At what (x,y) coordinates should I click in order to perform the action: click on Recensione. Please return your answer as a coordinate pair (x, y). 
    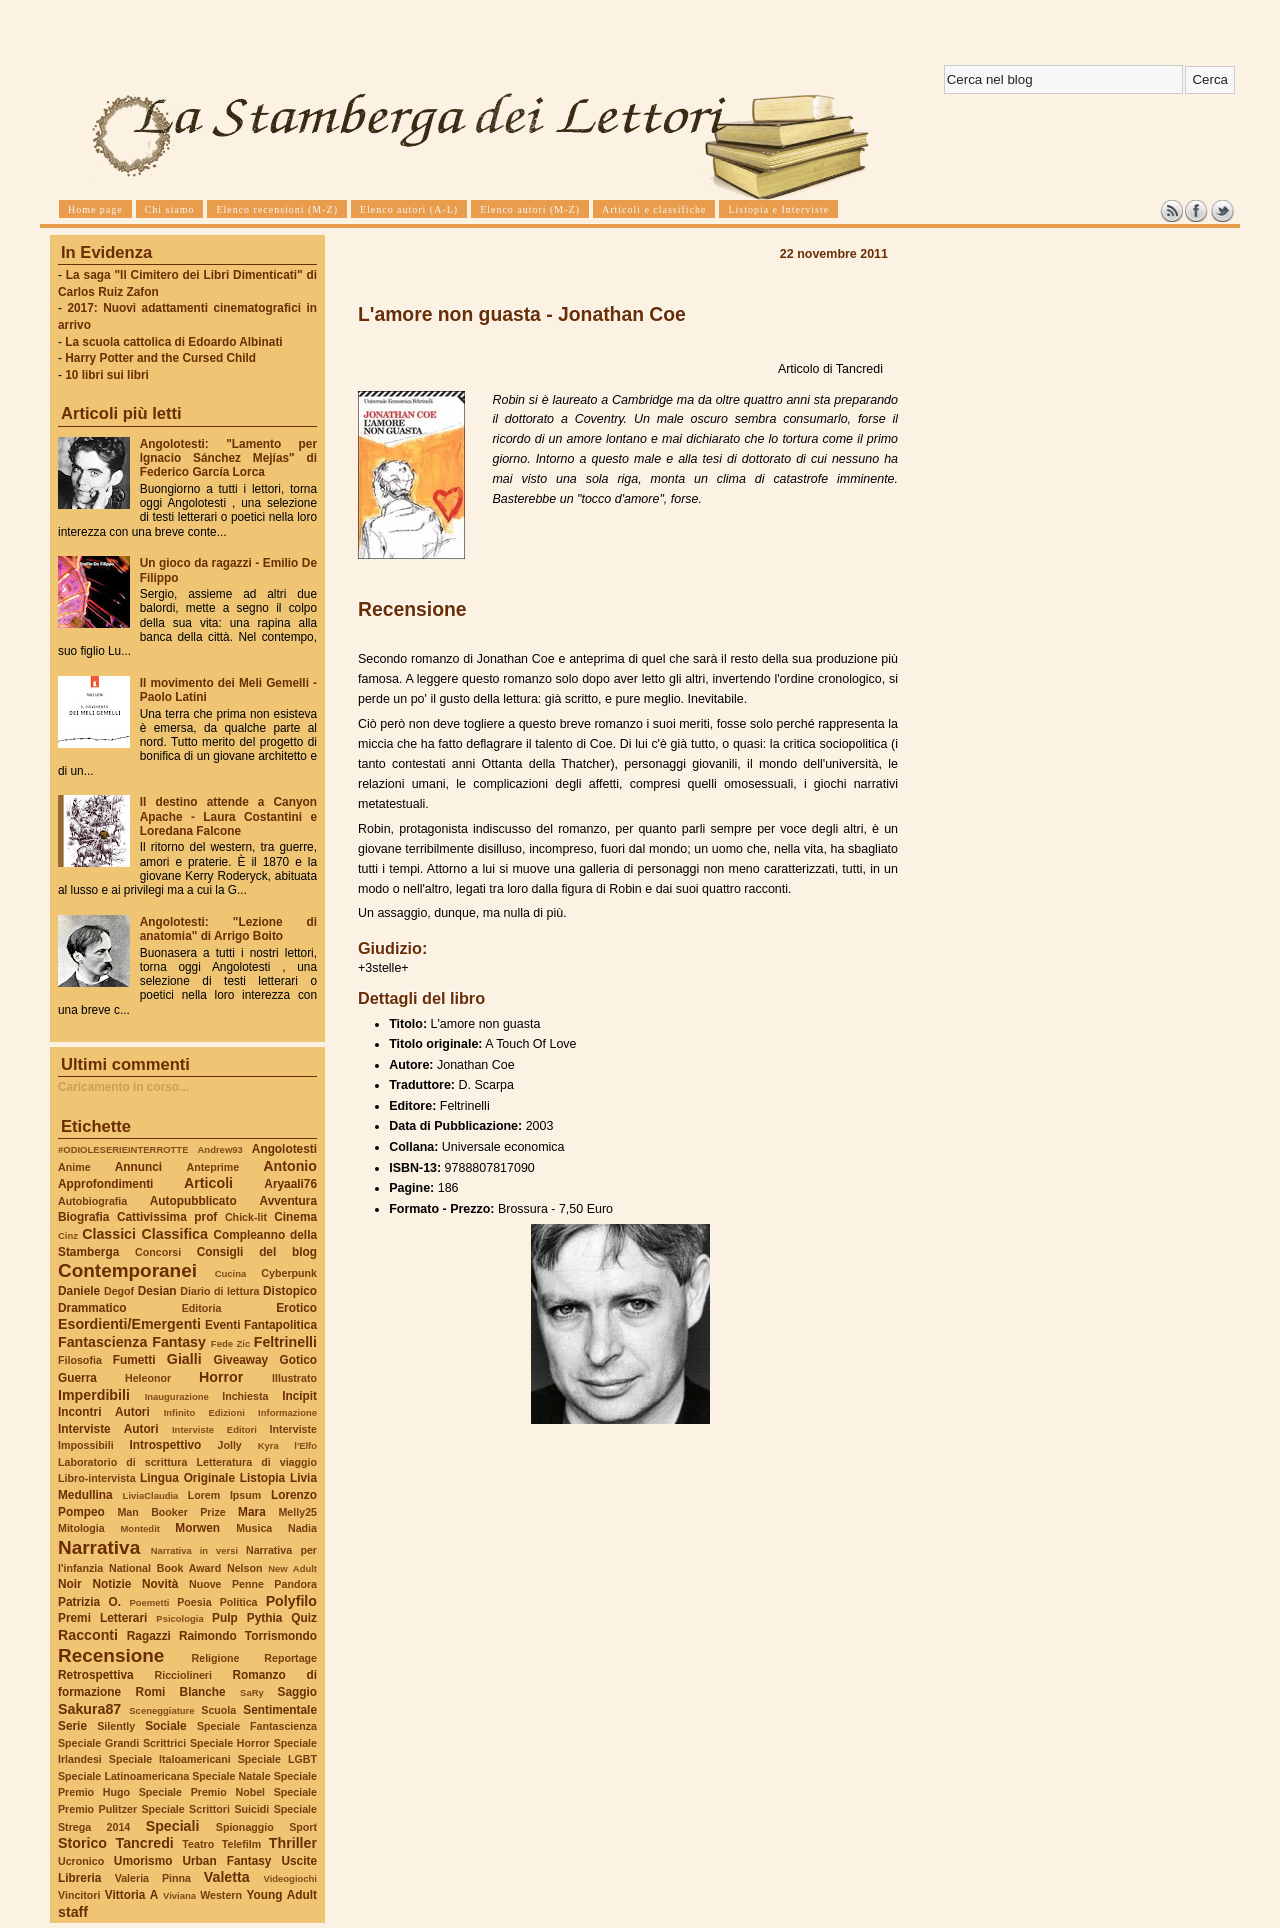
    Looking at the image, I should click on (111, 1655).